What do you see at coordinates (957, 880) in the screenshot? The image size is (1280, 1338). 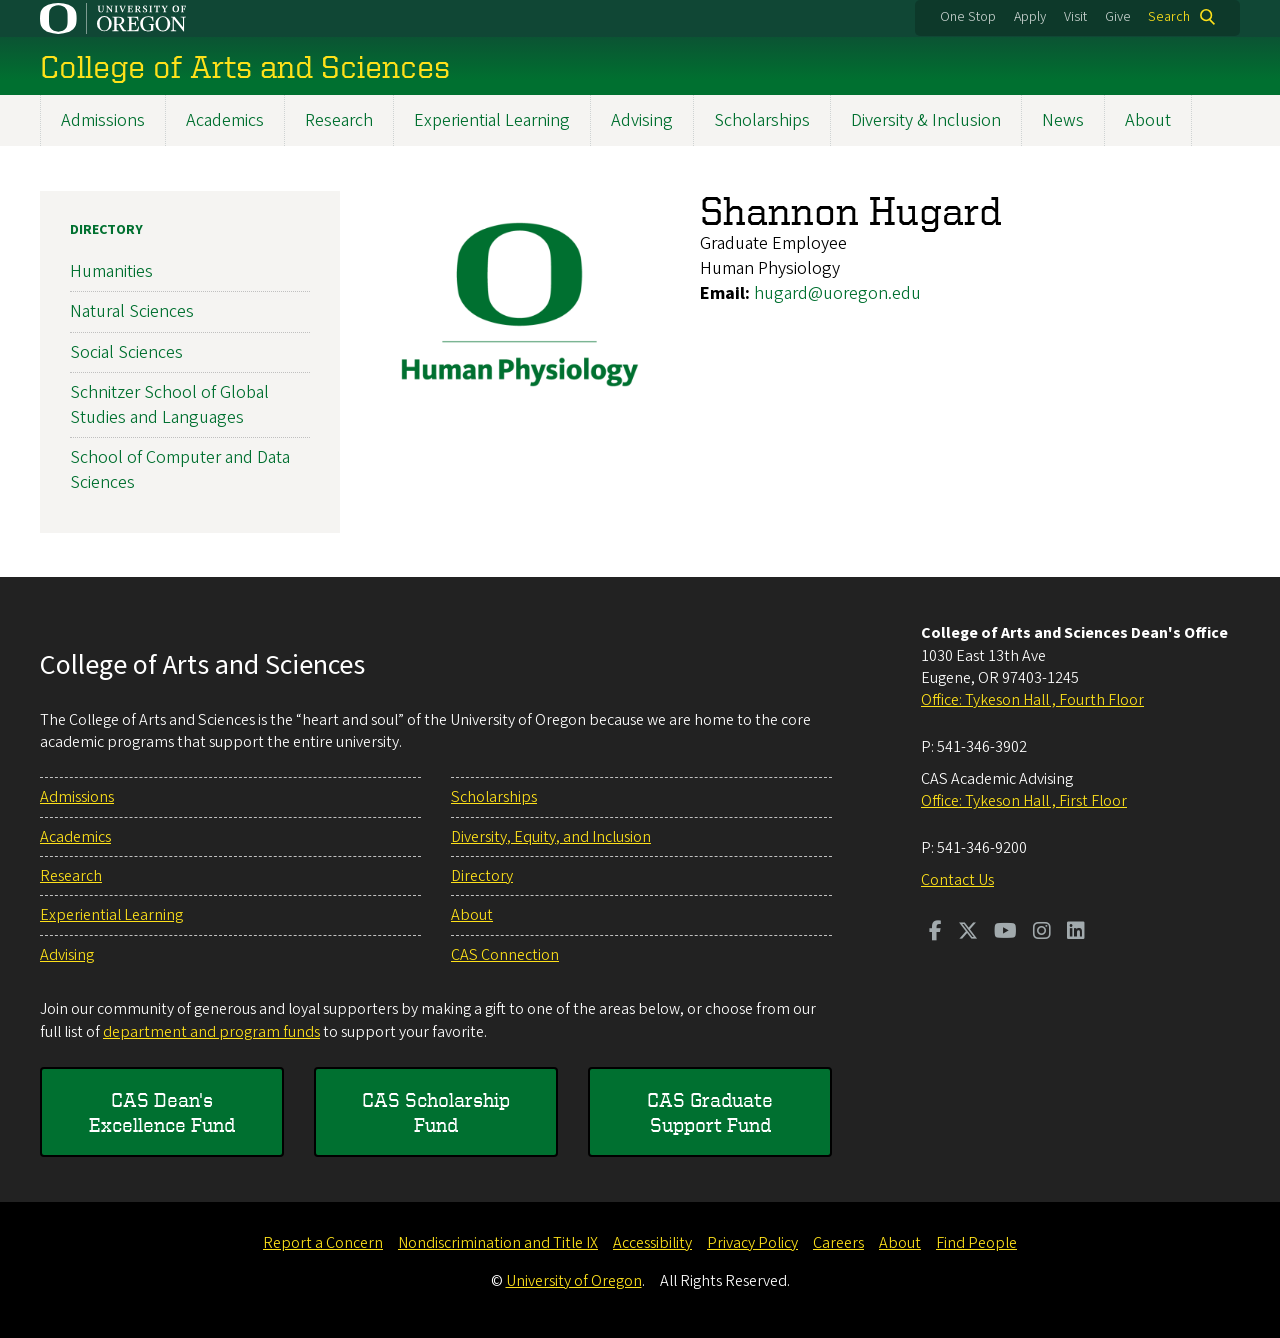 I see `Contact Us` at bounding box center [957, 880].